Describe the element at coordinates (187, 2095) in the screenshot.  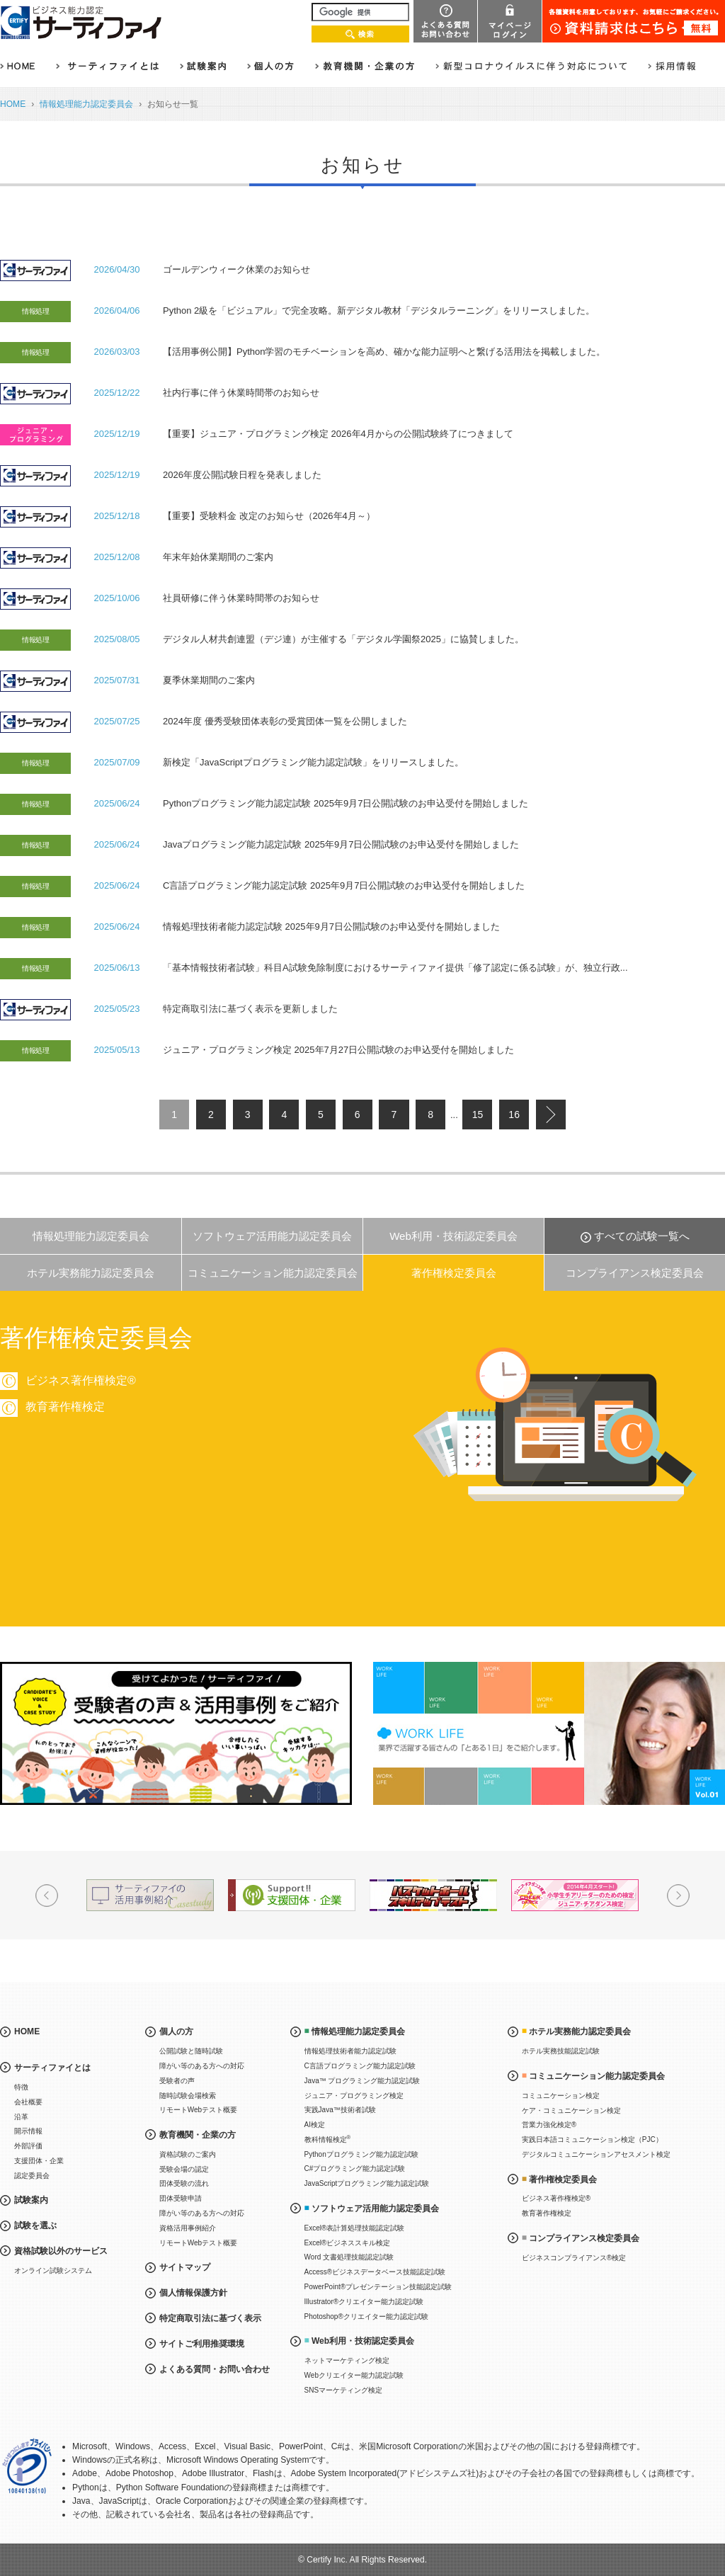
I see `随時試験会場検索` at that location.